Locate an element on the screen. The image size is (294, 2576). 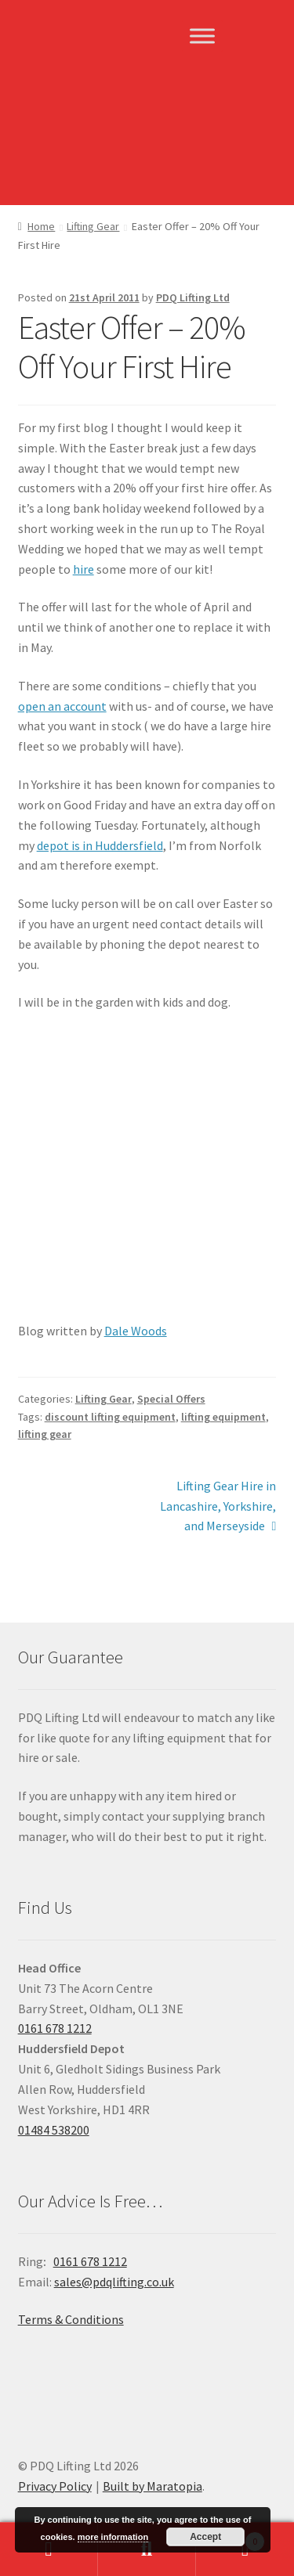
Privacy Policy is located at coordinates (55, 2486).